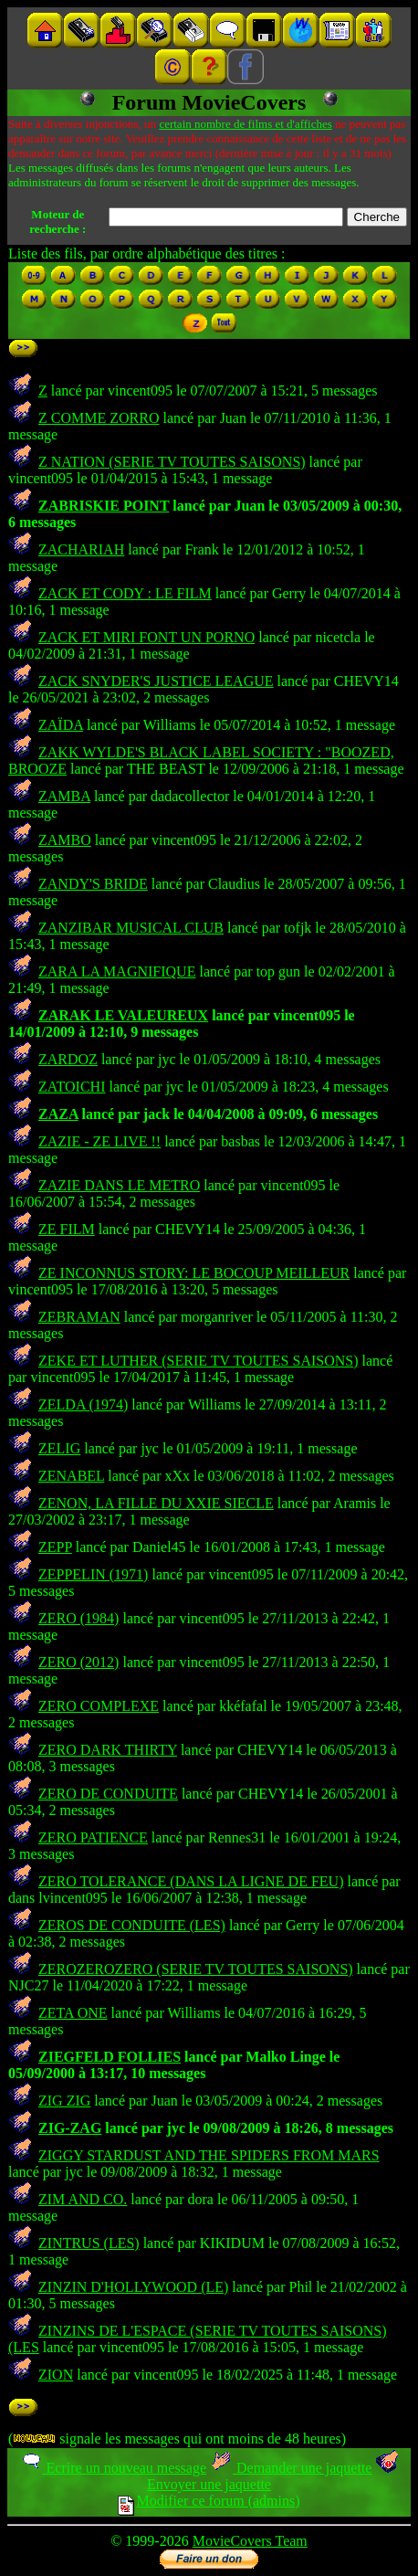 This screenshot has width=418, height=2576. Describe the element at coordinates (250, 2541) in the screenshot. I see `MovieCovers Team` at that location.